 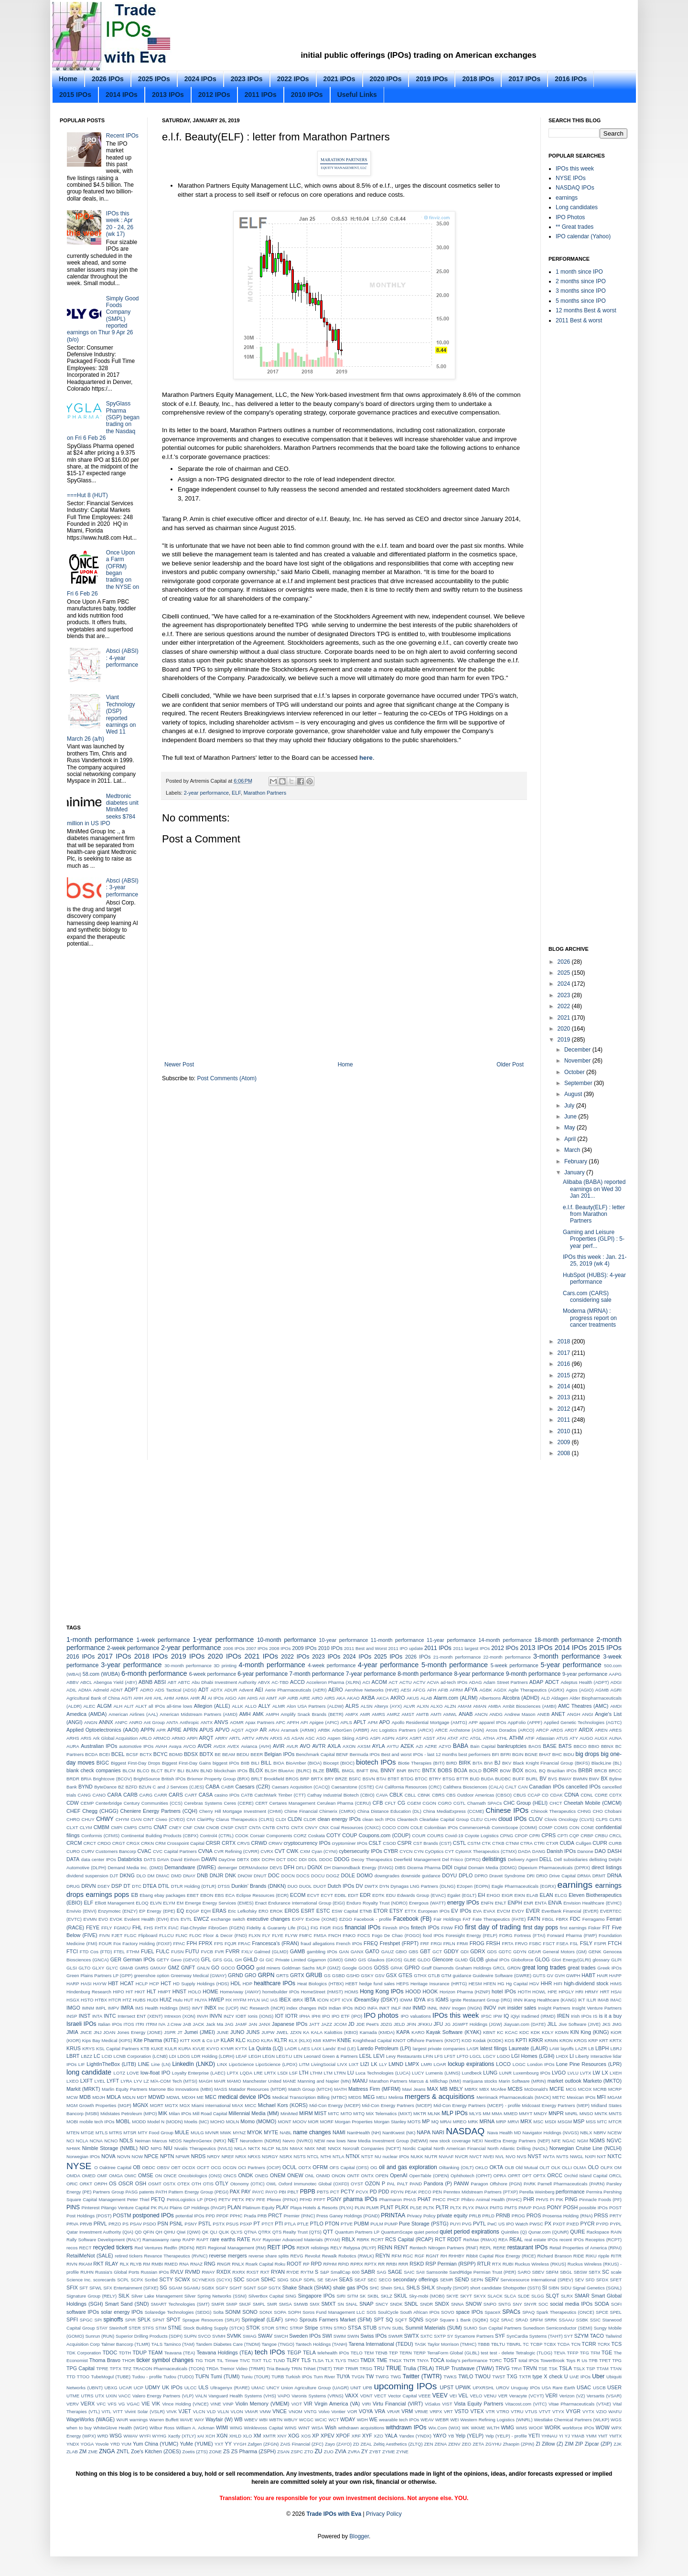 What do you see at coordinates (570, 1127) in the screenshot?
I see `May` at bounding box center [570, 1127].